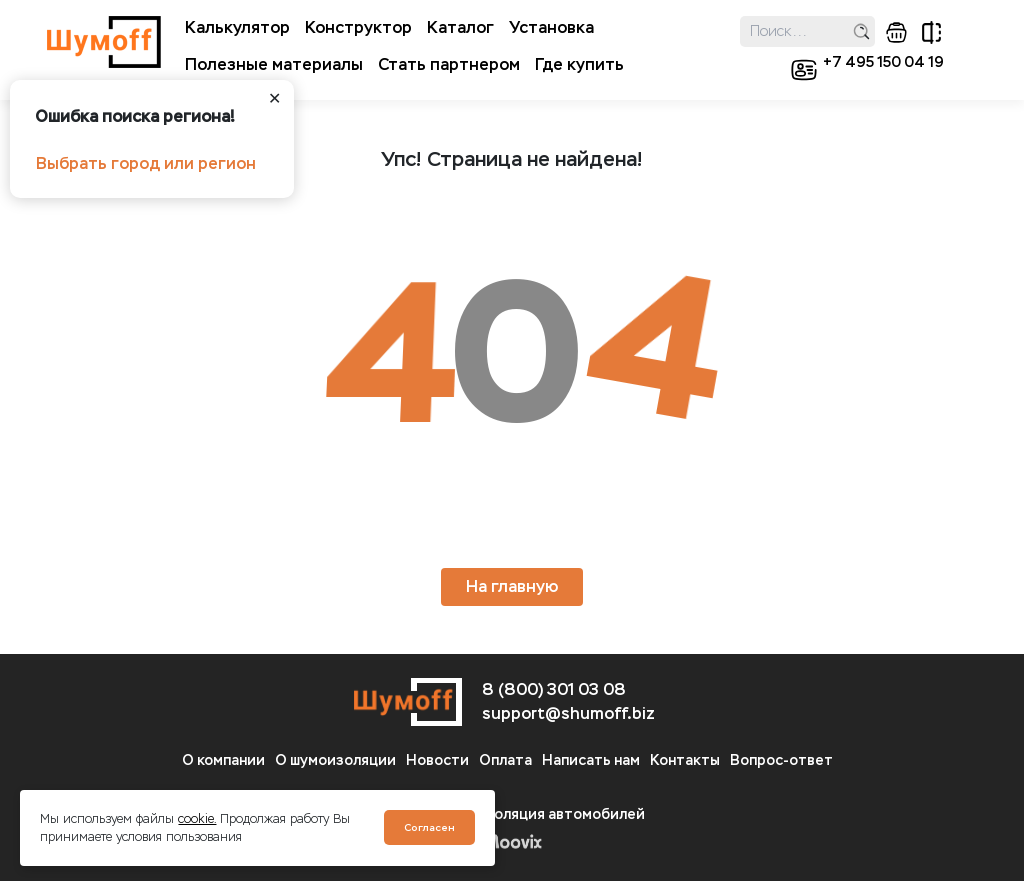 The height and width of the screenshot is (881, 1024). Describe the element at coordinates (568, 713) in the screenshot. I see `support@shumoff.biz` at that location.